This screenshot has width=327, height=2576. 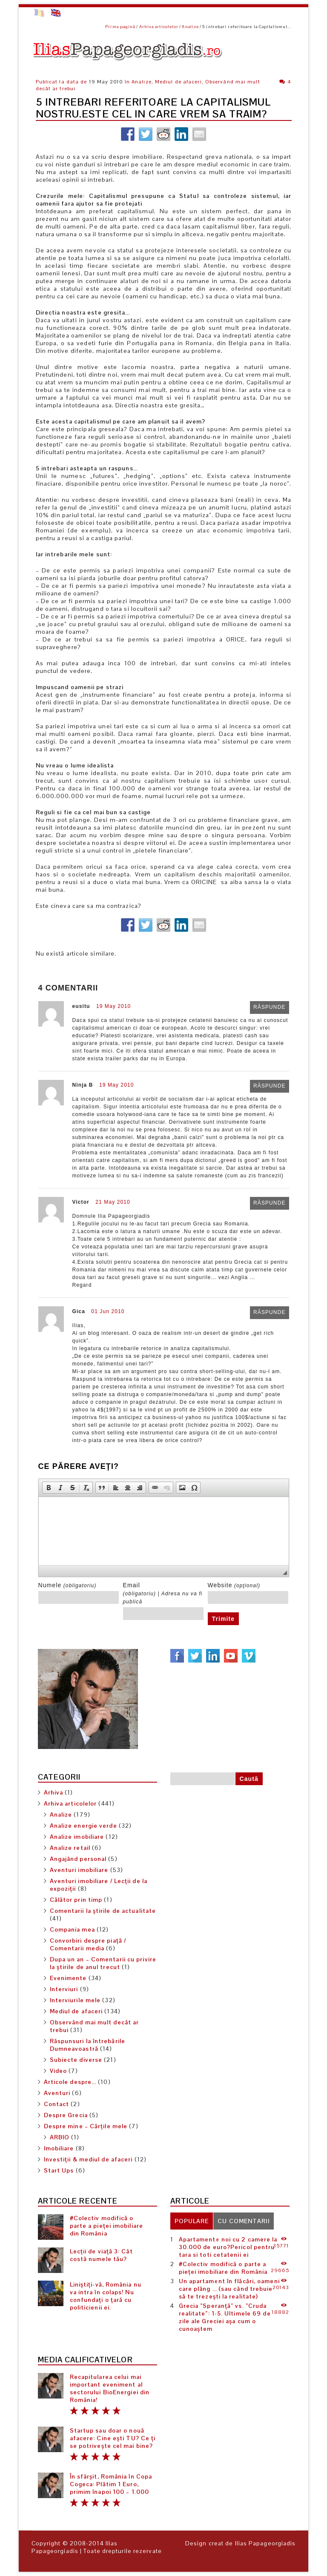 What do you see at coordinates (75, 2000) in the screenshot?
I see `Interviurile mele` at bounding box center [75, 2000].